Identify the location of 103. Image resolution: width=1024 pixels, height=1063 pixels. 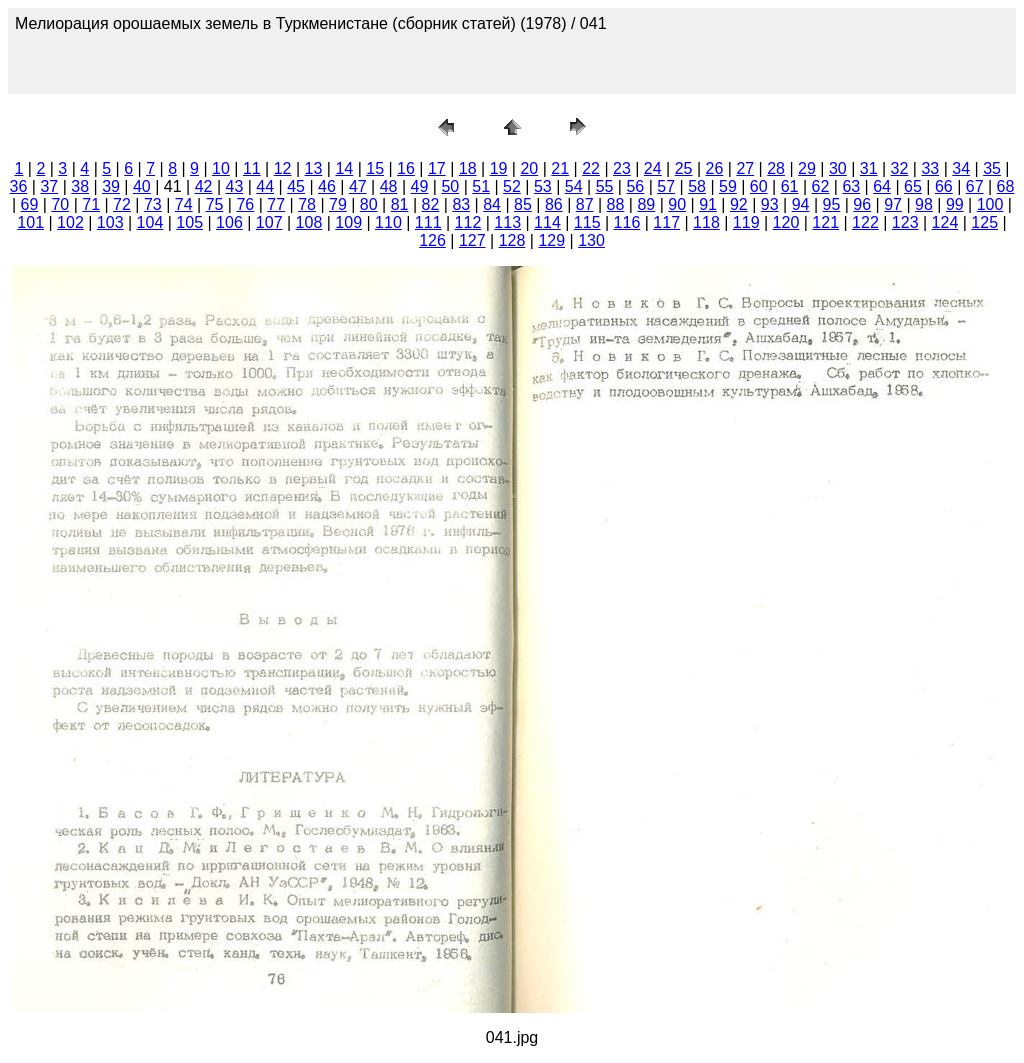
(110, 222).